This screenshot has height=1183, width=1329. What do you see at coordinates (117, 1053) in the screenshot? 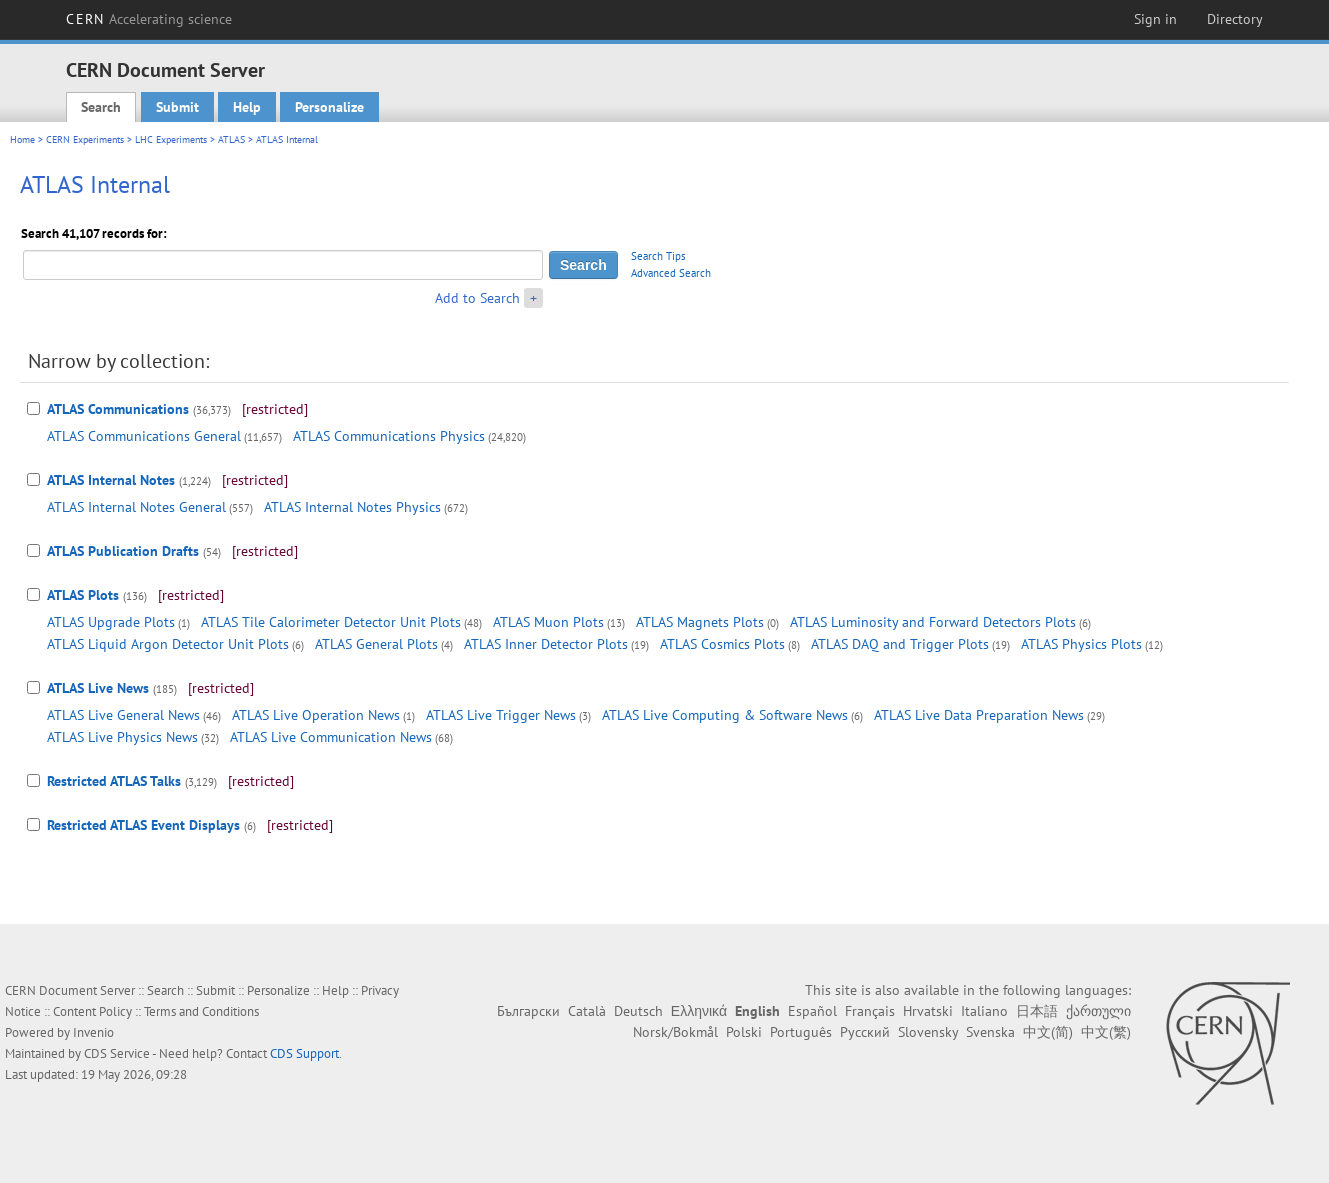
I see `CDS Service` at bounding box center [117, 1053].